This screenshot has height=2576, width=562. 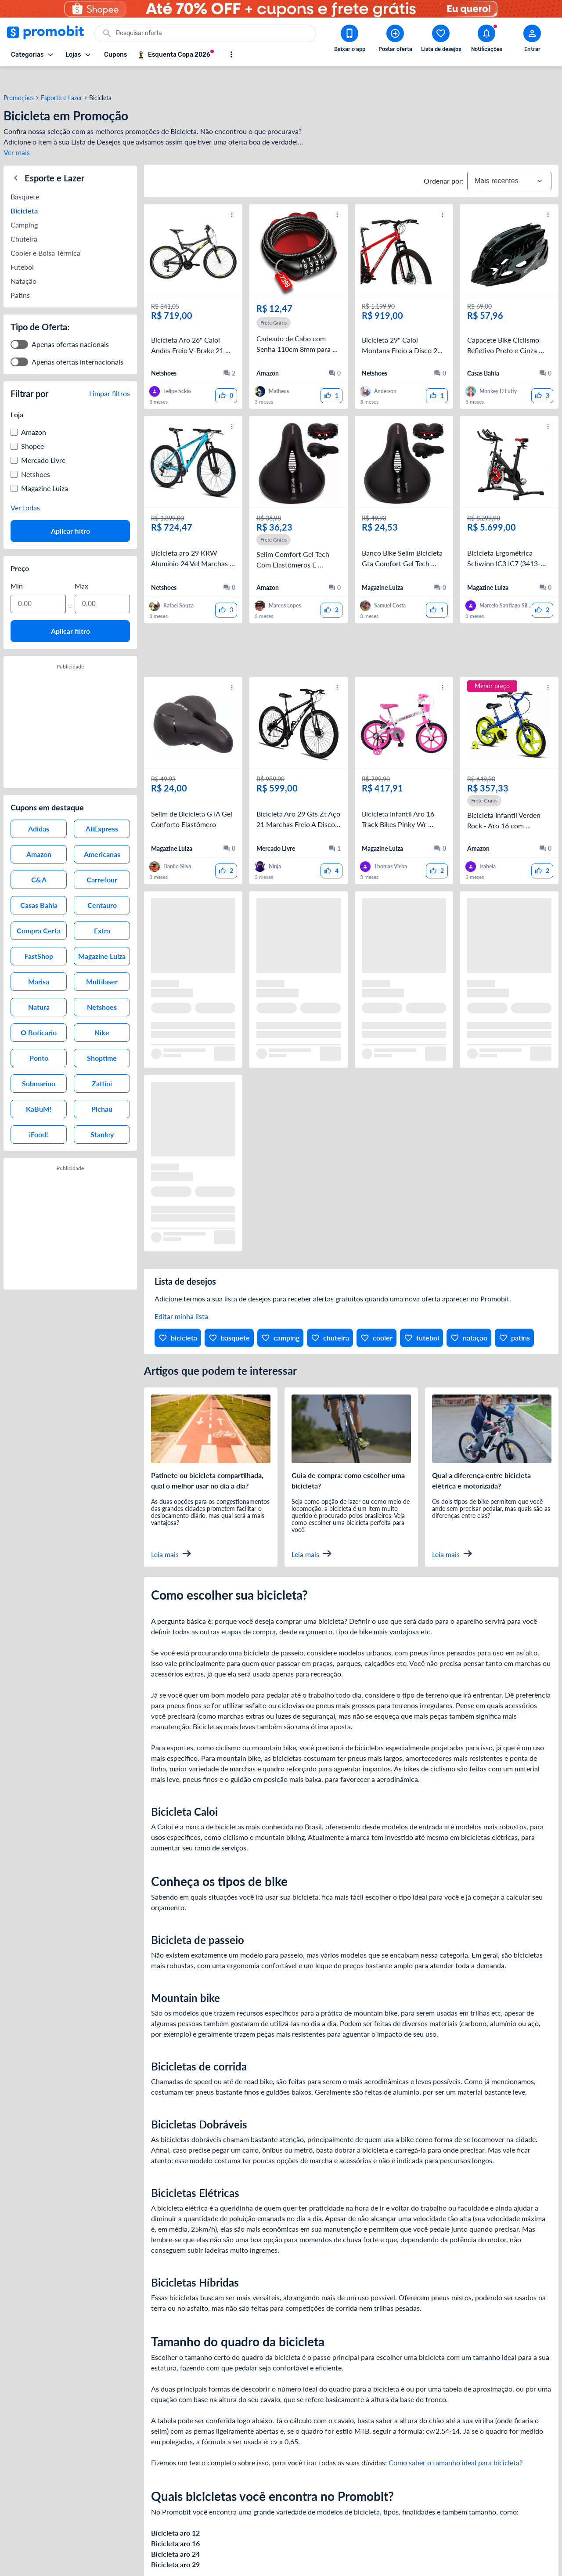 What do you see at coordinates (395, 40) in the screenshot?
I see `[Postar Oferta]` at bounding box center [395, 40].